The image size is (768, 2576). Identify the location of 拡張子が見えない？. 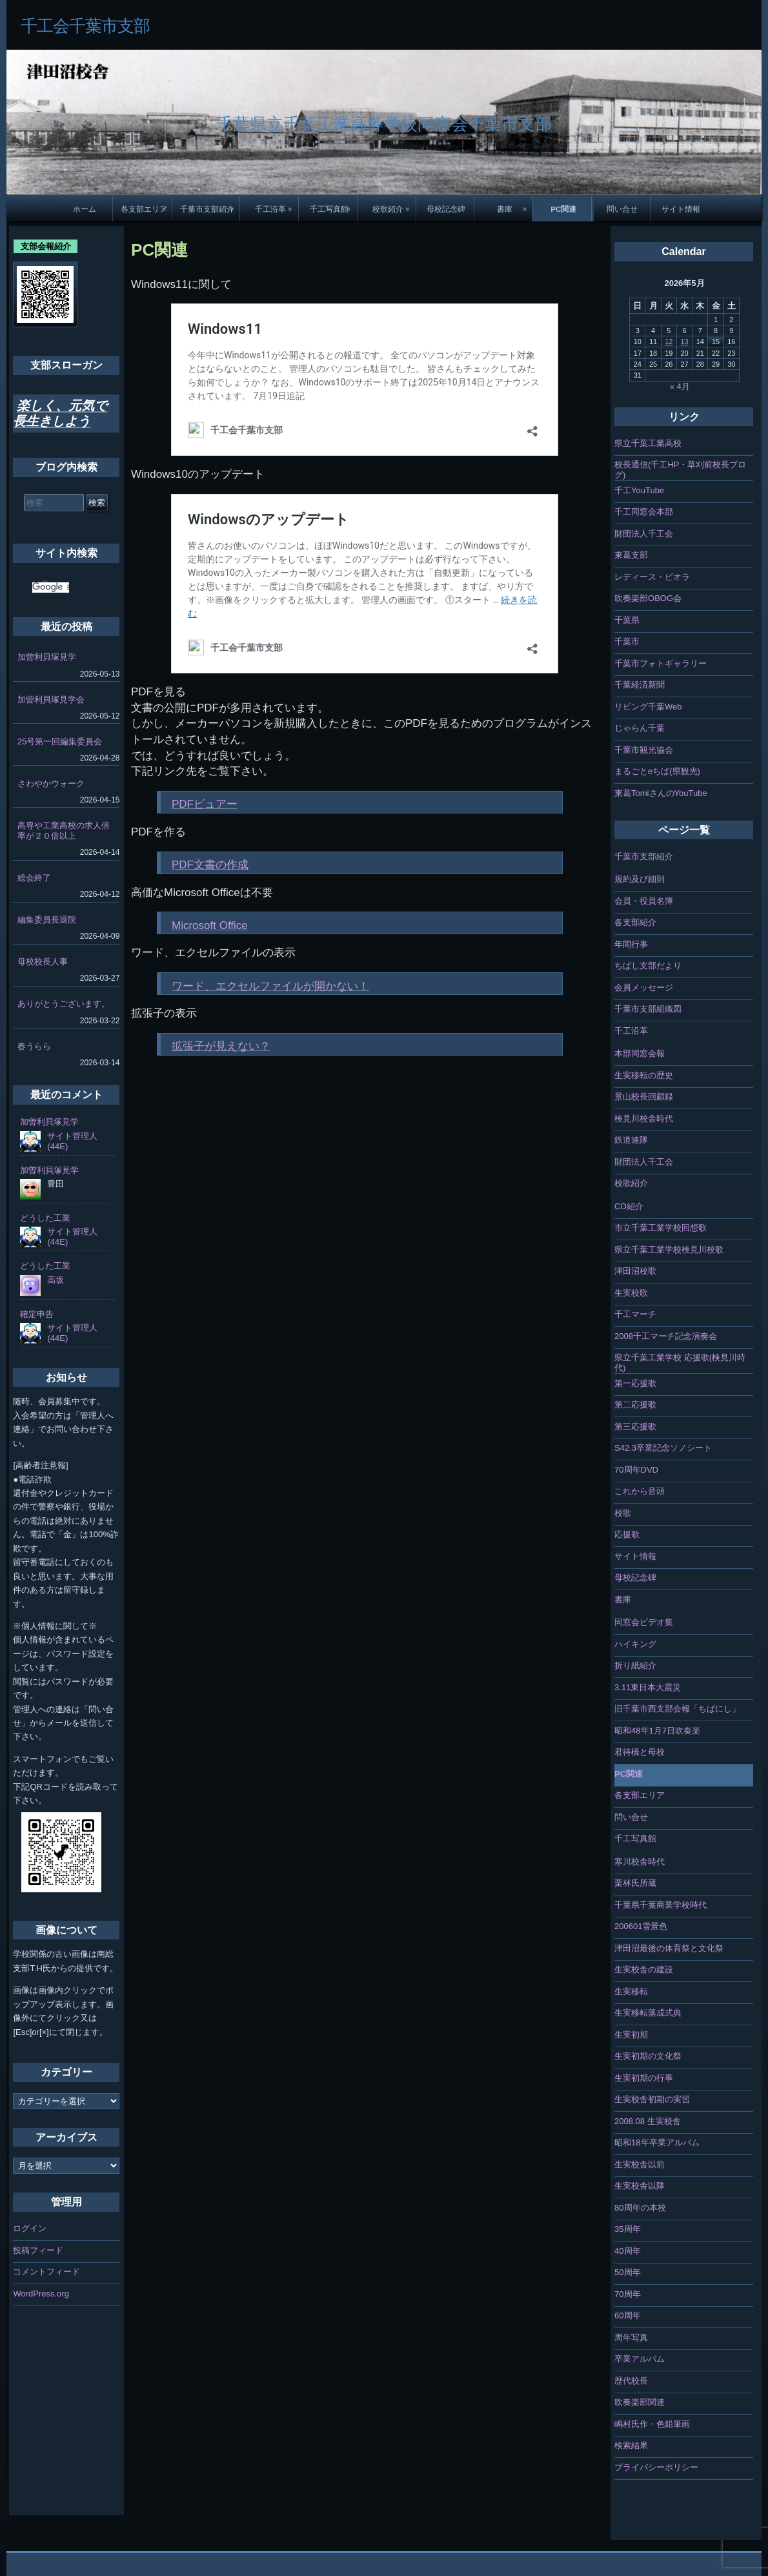
(221, 1046).